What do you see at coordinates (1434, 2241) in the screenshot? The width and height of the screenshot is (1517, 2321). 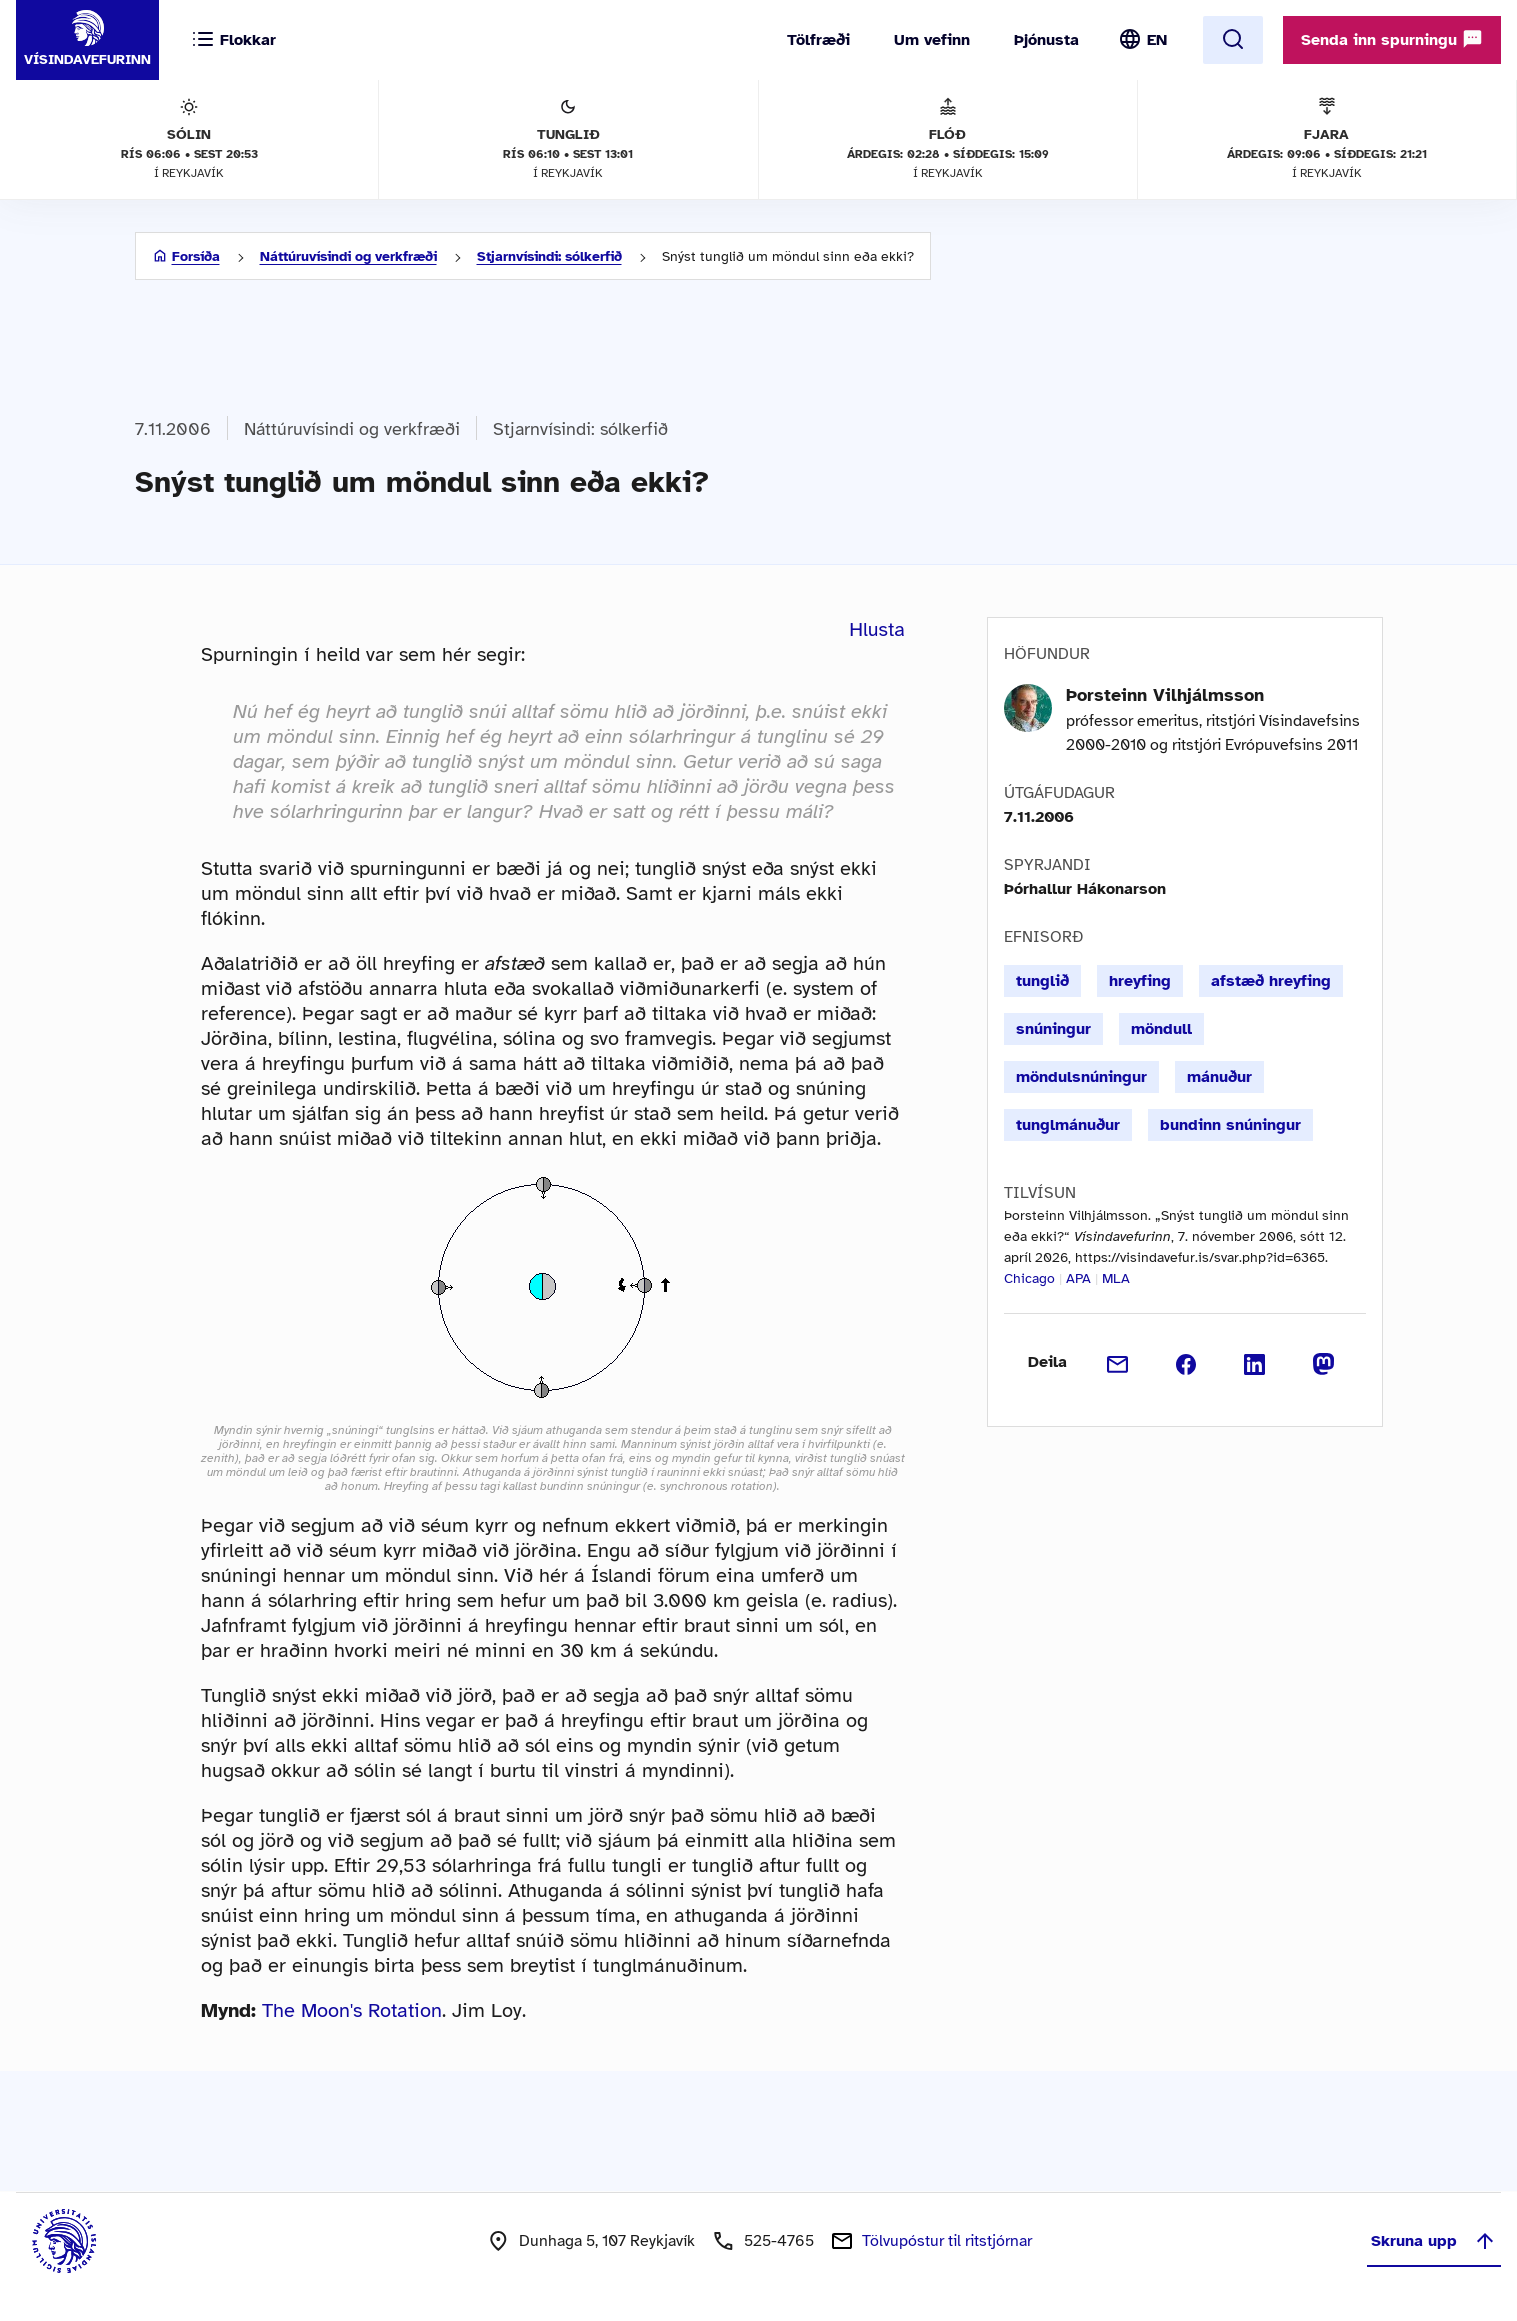 I see `Skruna upp` at bounding box center [1434, 2241].